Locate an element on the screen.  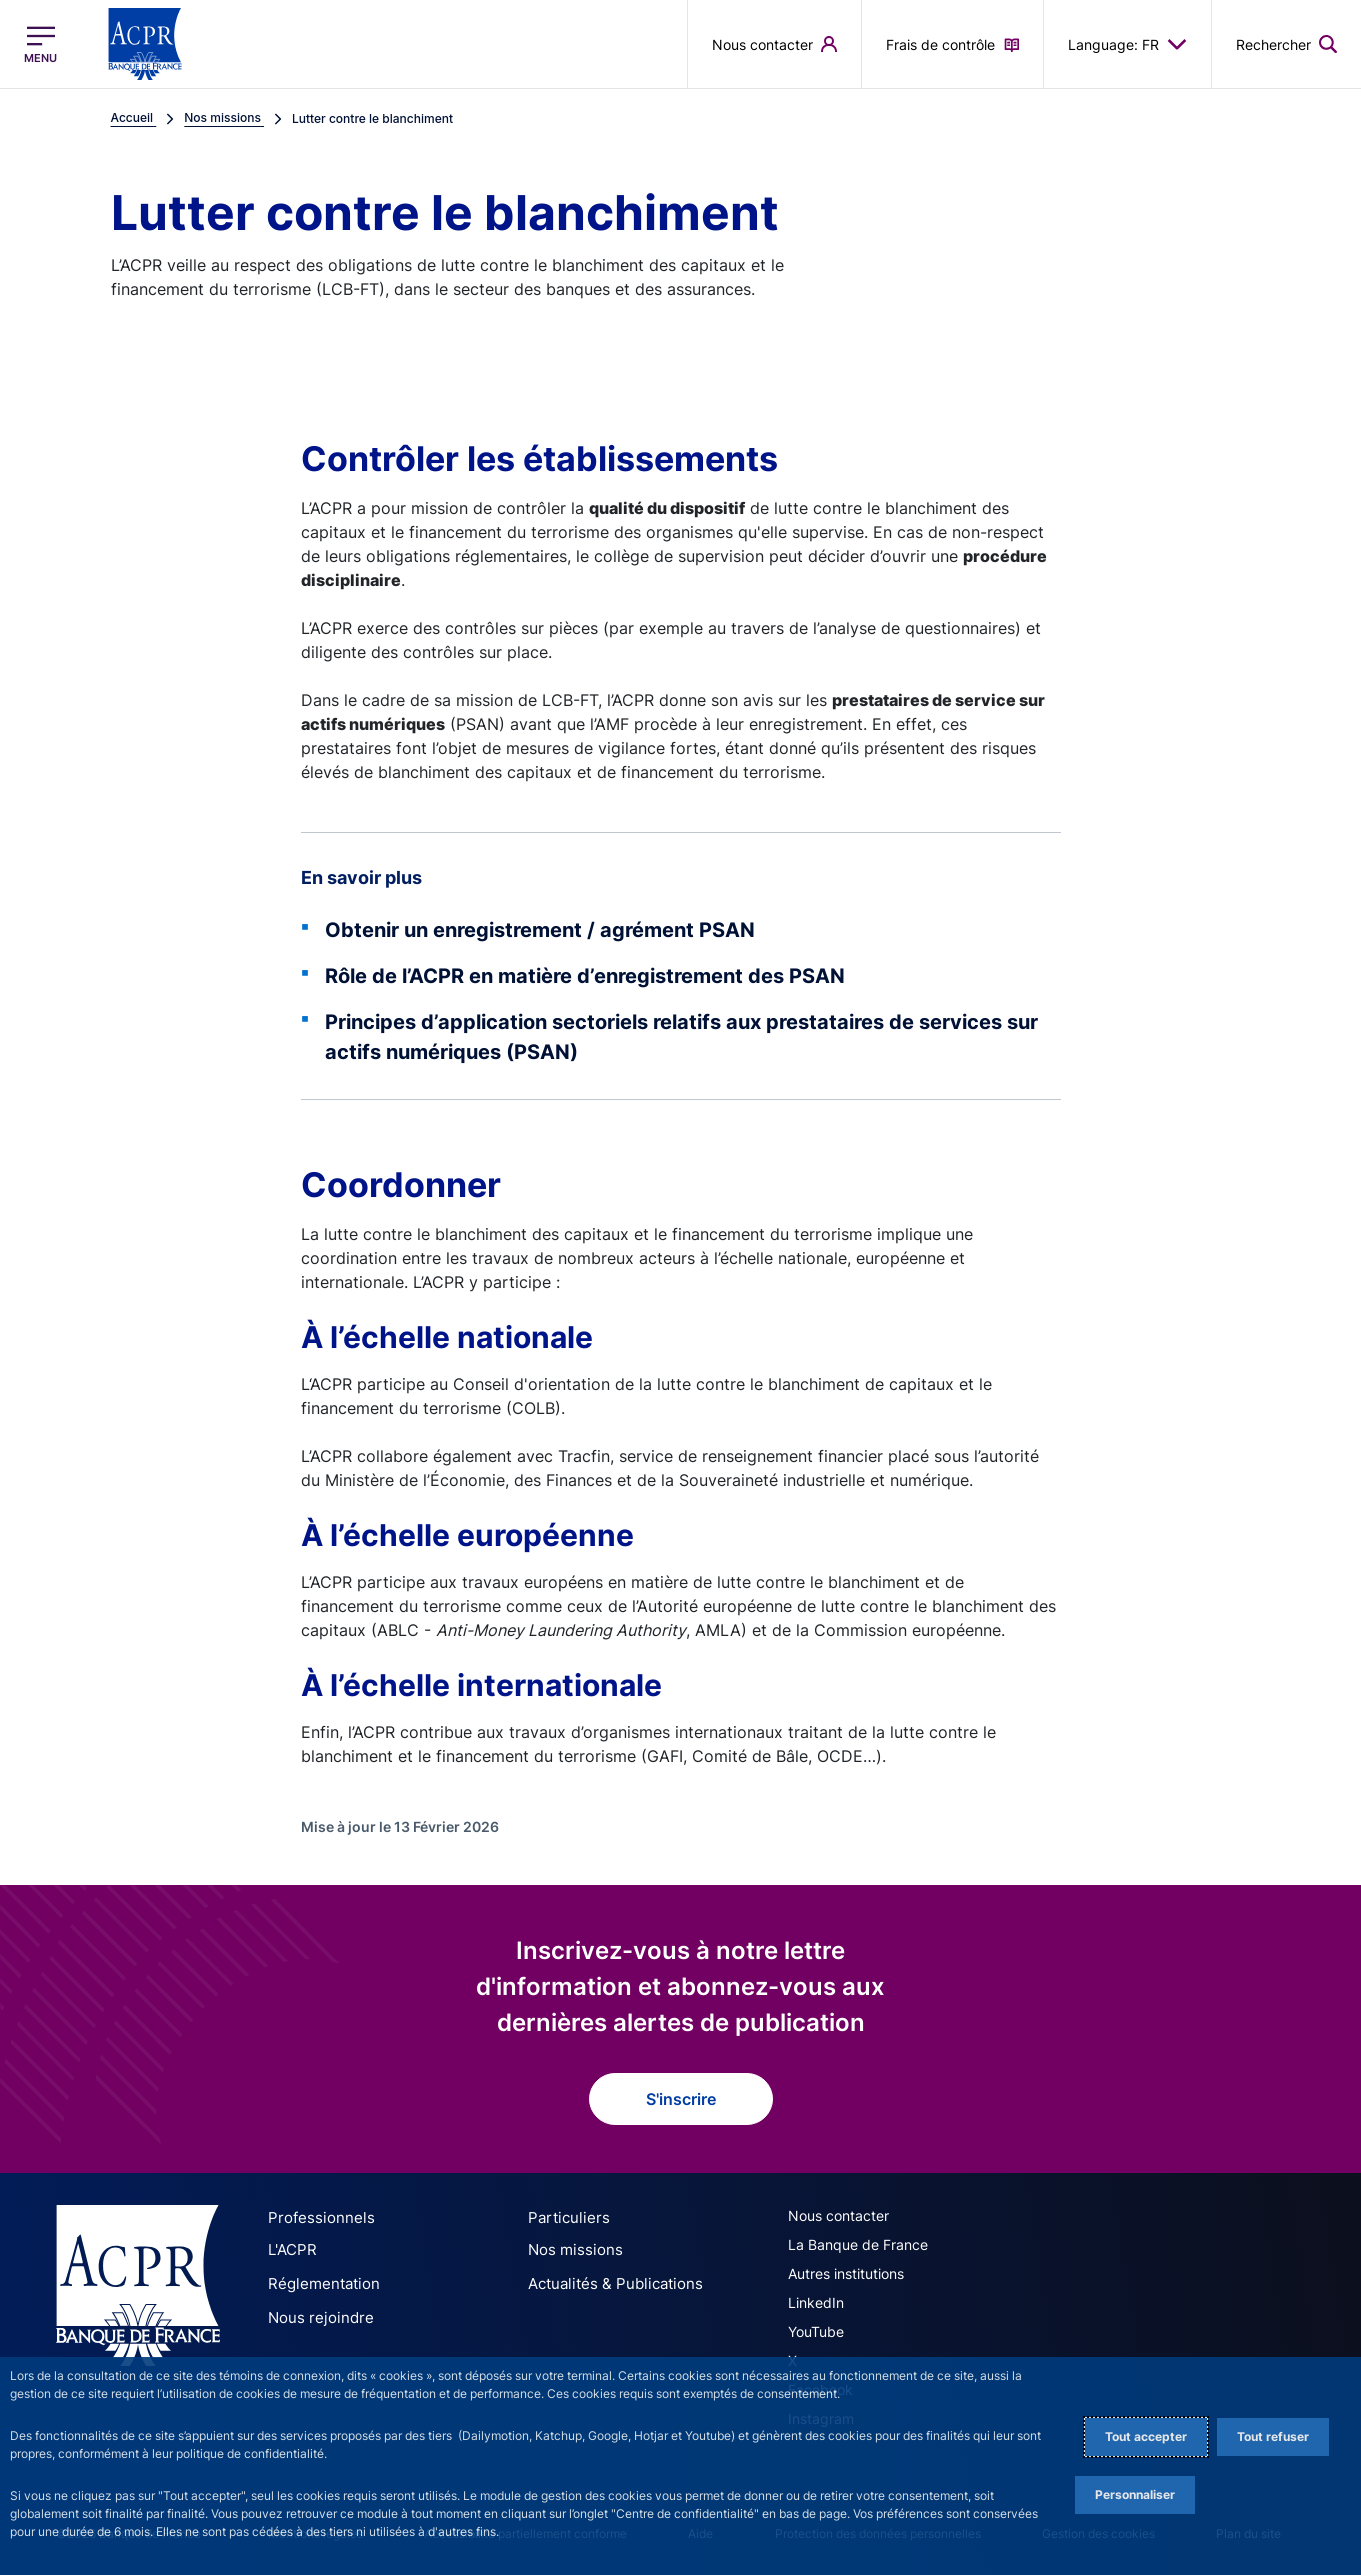
Actualités & Publications is located at coordinates (608, 2279).